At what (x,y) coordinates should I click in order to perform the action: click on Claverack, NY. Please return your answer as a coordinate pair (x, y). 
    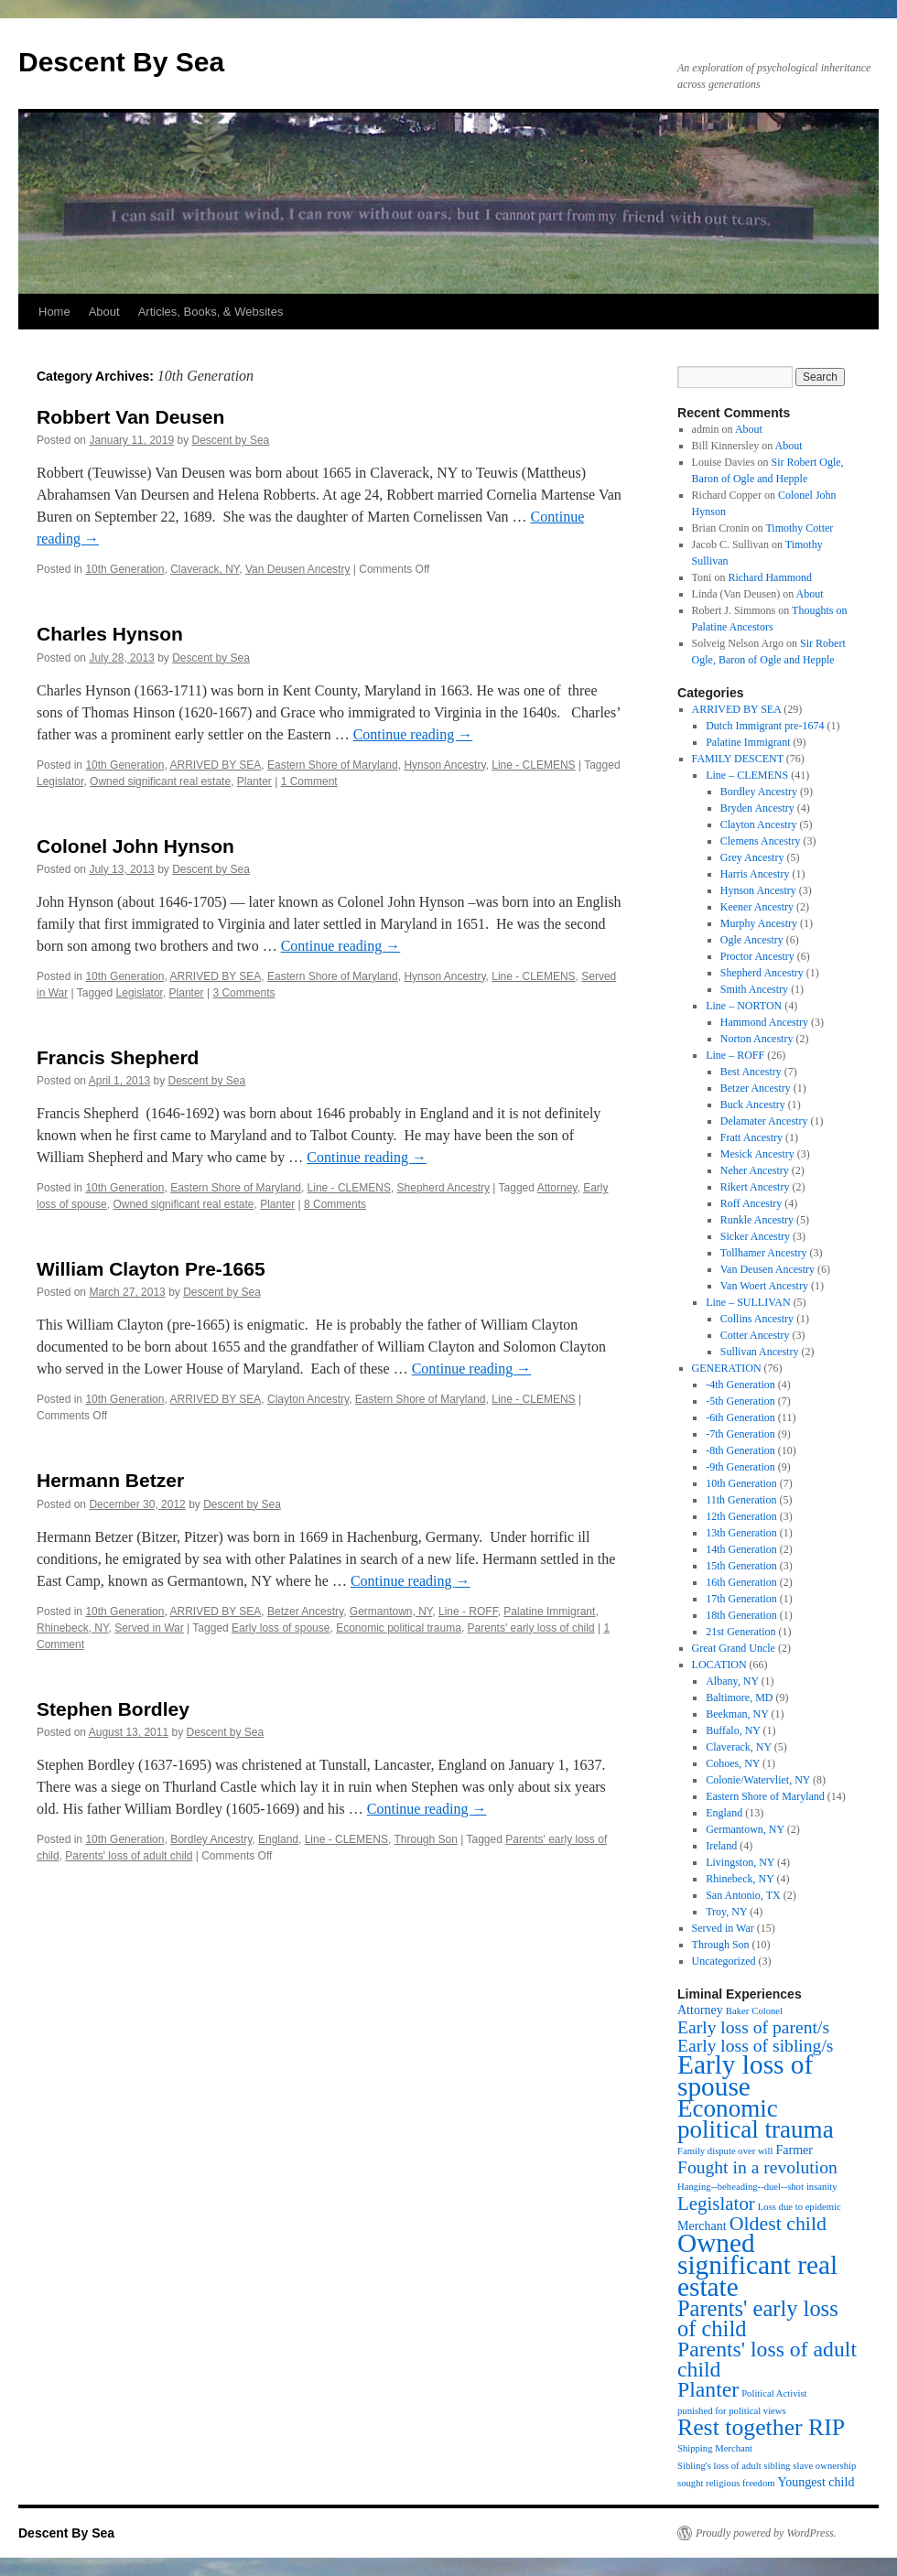
    Looking at the image, I should click on (204, 569).